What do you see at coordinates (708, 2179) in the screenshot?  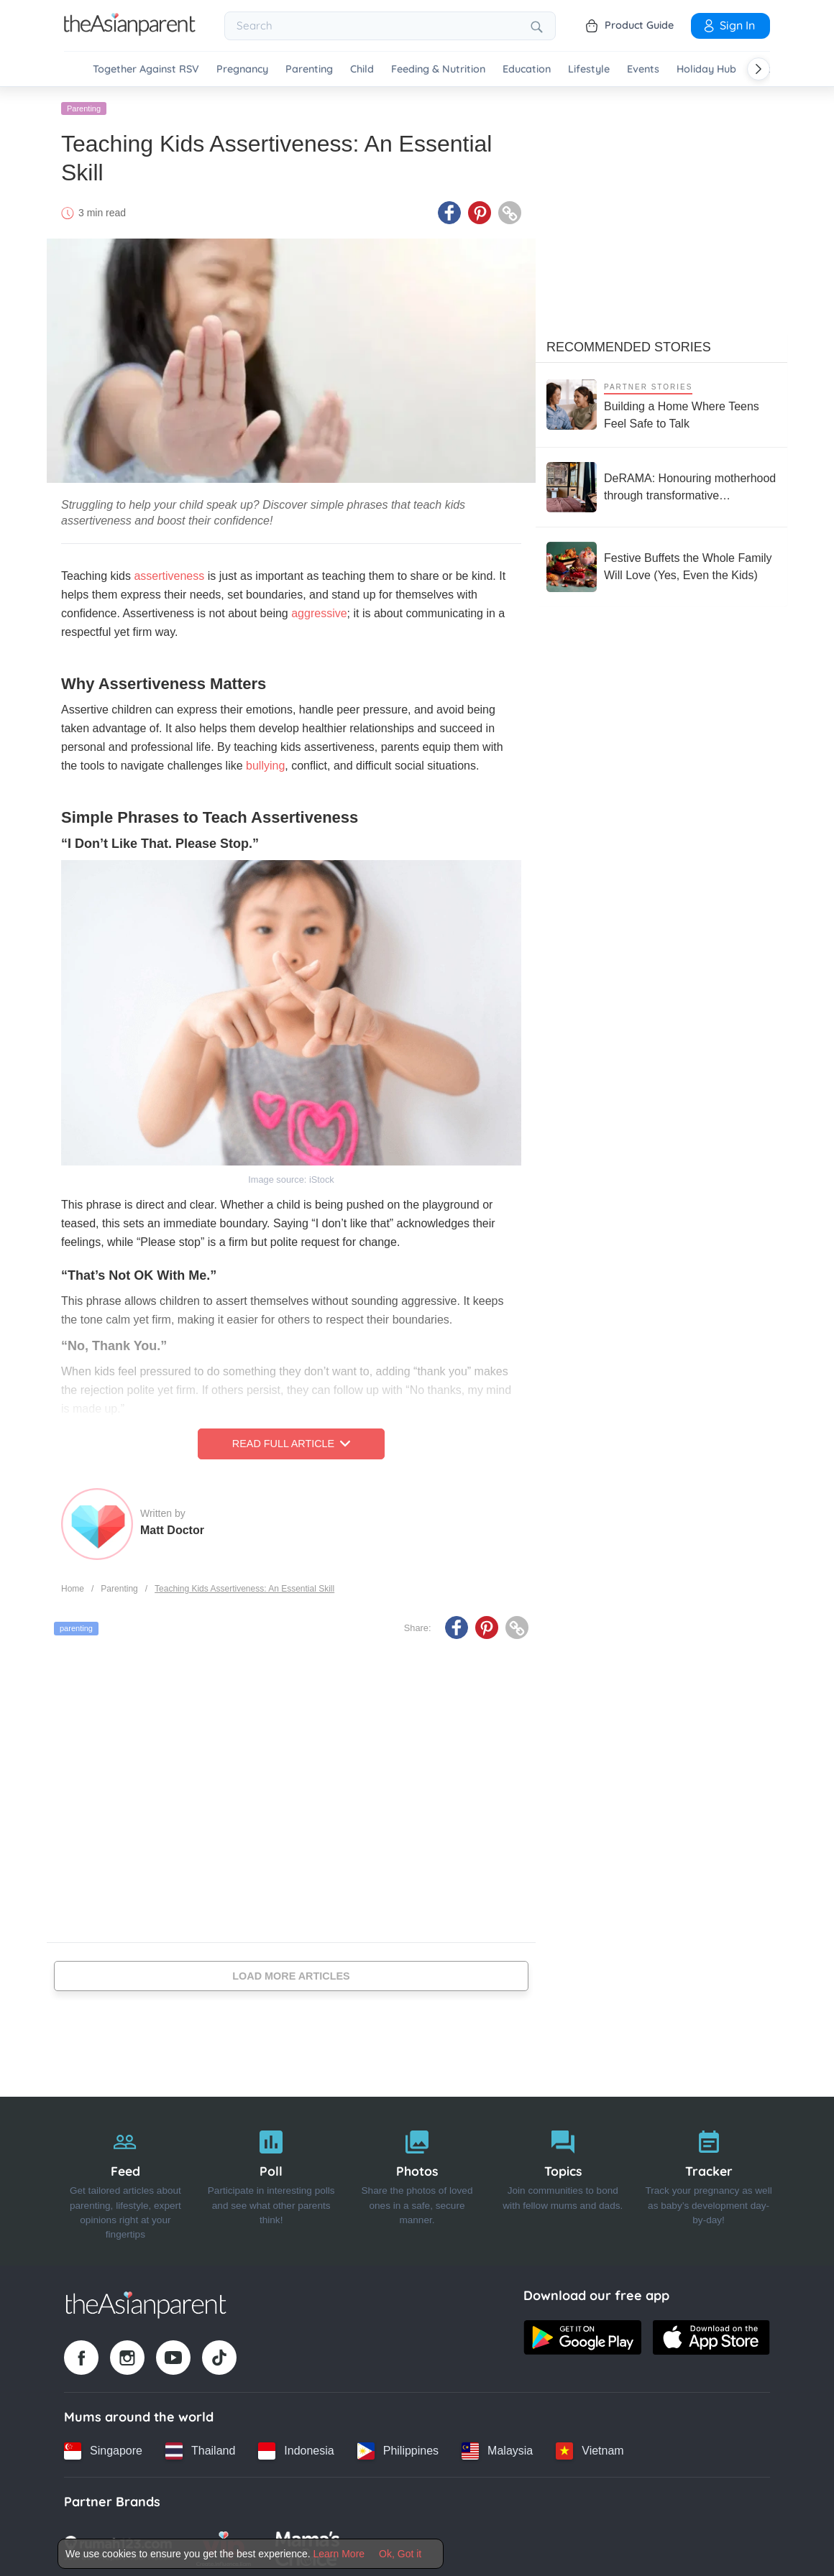 I see `[Tracker]` at bounding box center [708, 2179].